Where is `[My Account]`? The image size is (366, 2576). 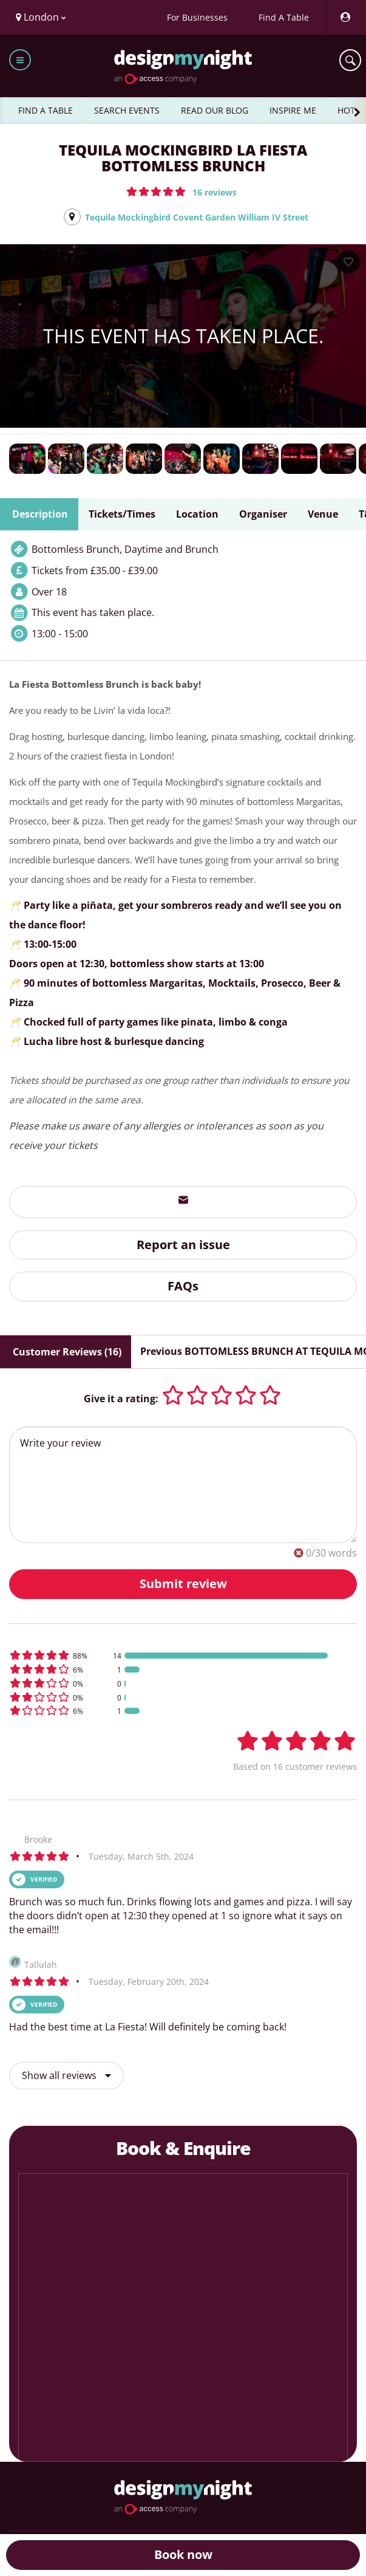 [My Account] is located at coordinates (345, 17).